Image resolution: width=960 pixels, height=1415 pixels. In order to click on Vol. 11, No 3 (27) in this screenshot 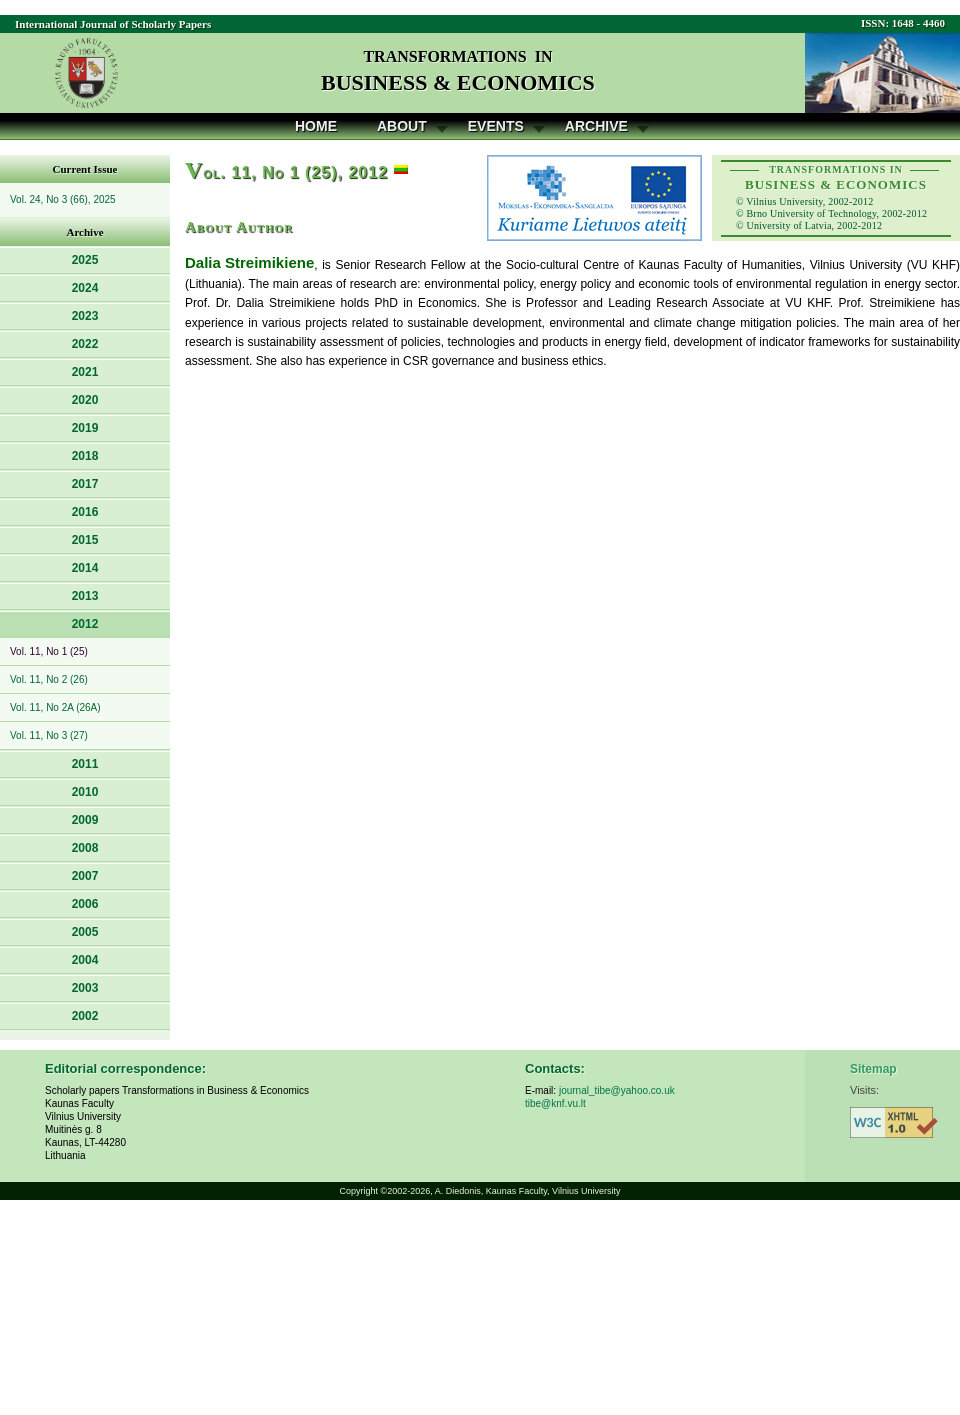, I will do `click(49, 735)`.